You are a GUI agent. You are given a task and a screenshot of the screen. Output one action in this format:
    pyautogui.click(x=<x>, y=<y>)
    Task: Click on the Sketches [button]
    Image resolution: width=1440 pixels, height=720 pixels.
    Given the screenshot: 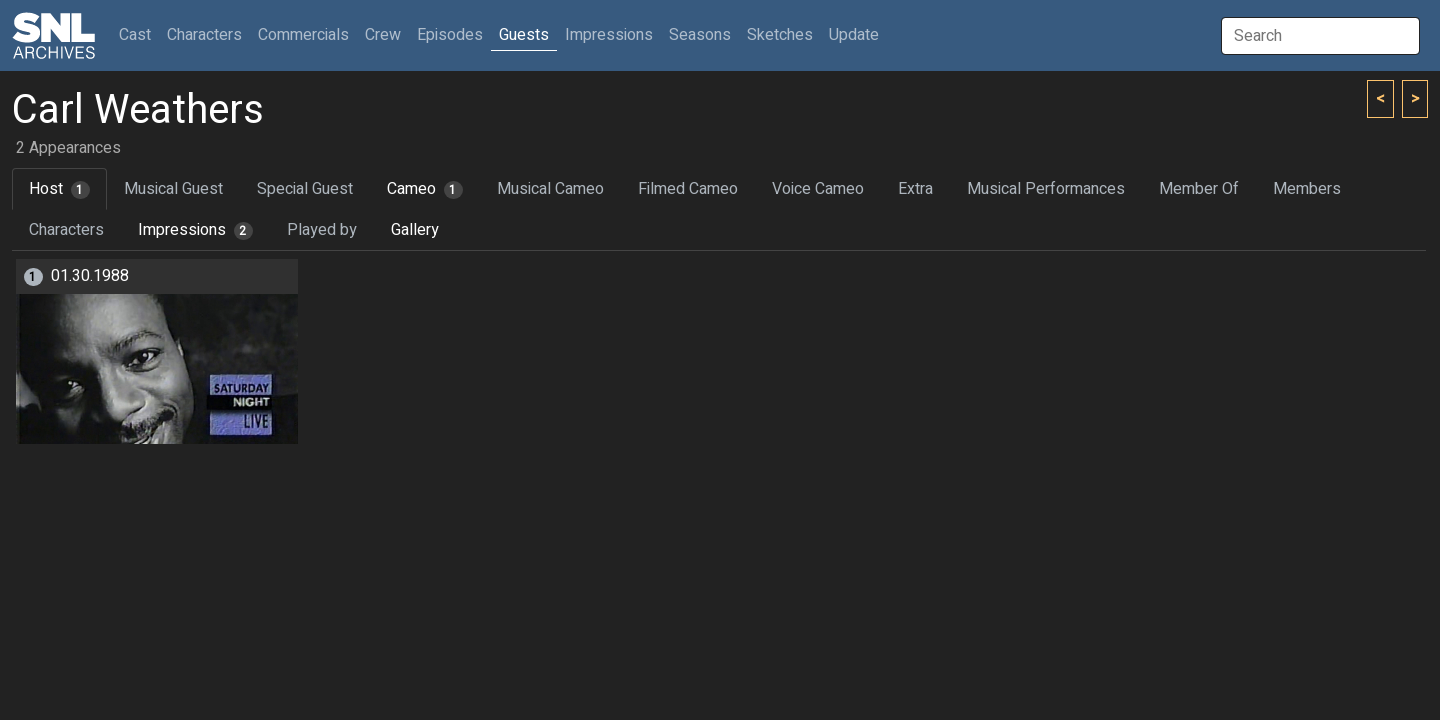 What is the action you would take?
    pyautogui.click(x=780, y=35)
    